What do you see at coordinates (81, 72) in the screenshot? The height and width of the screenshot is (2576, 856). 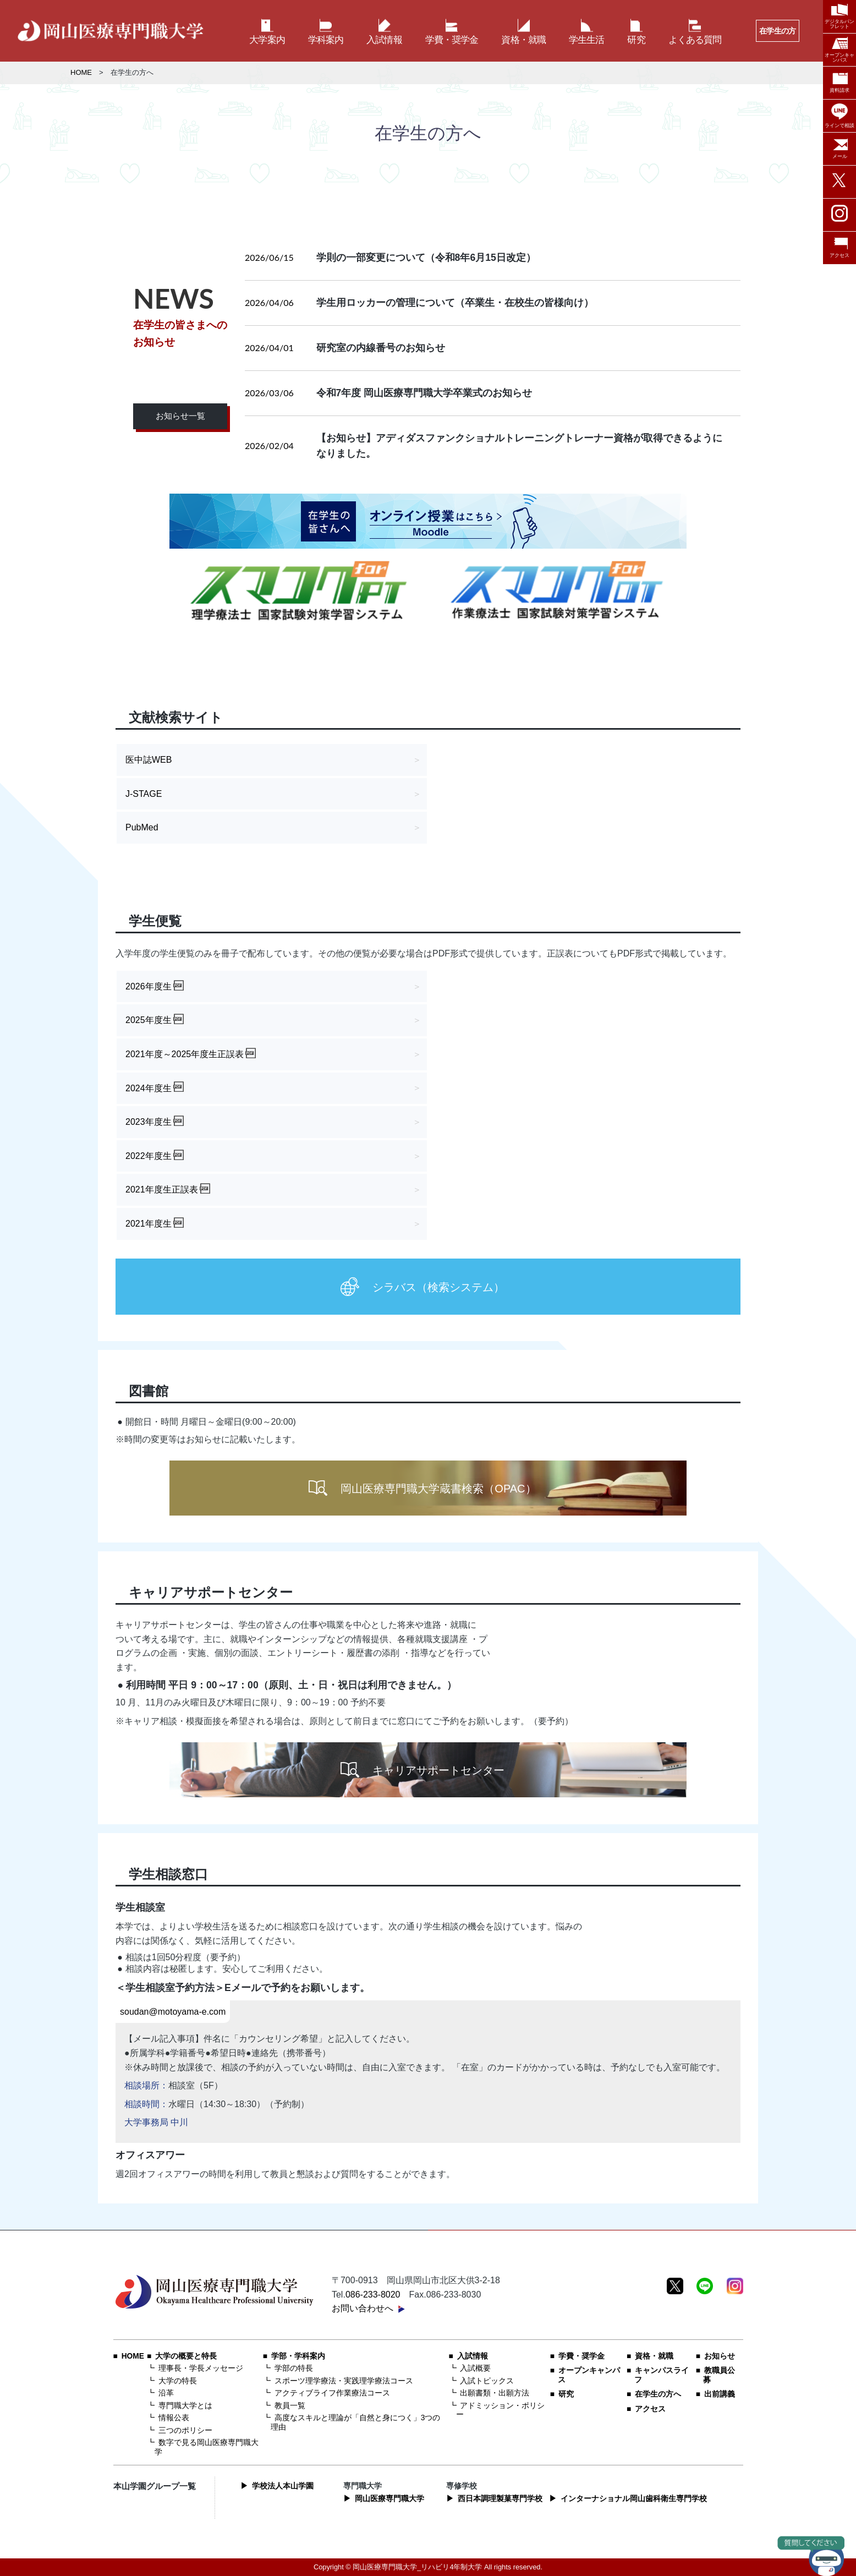 I see `HOME` at bounding box center [81, 72].